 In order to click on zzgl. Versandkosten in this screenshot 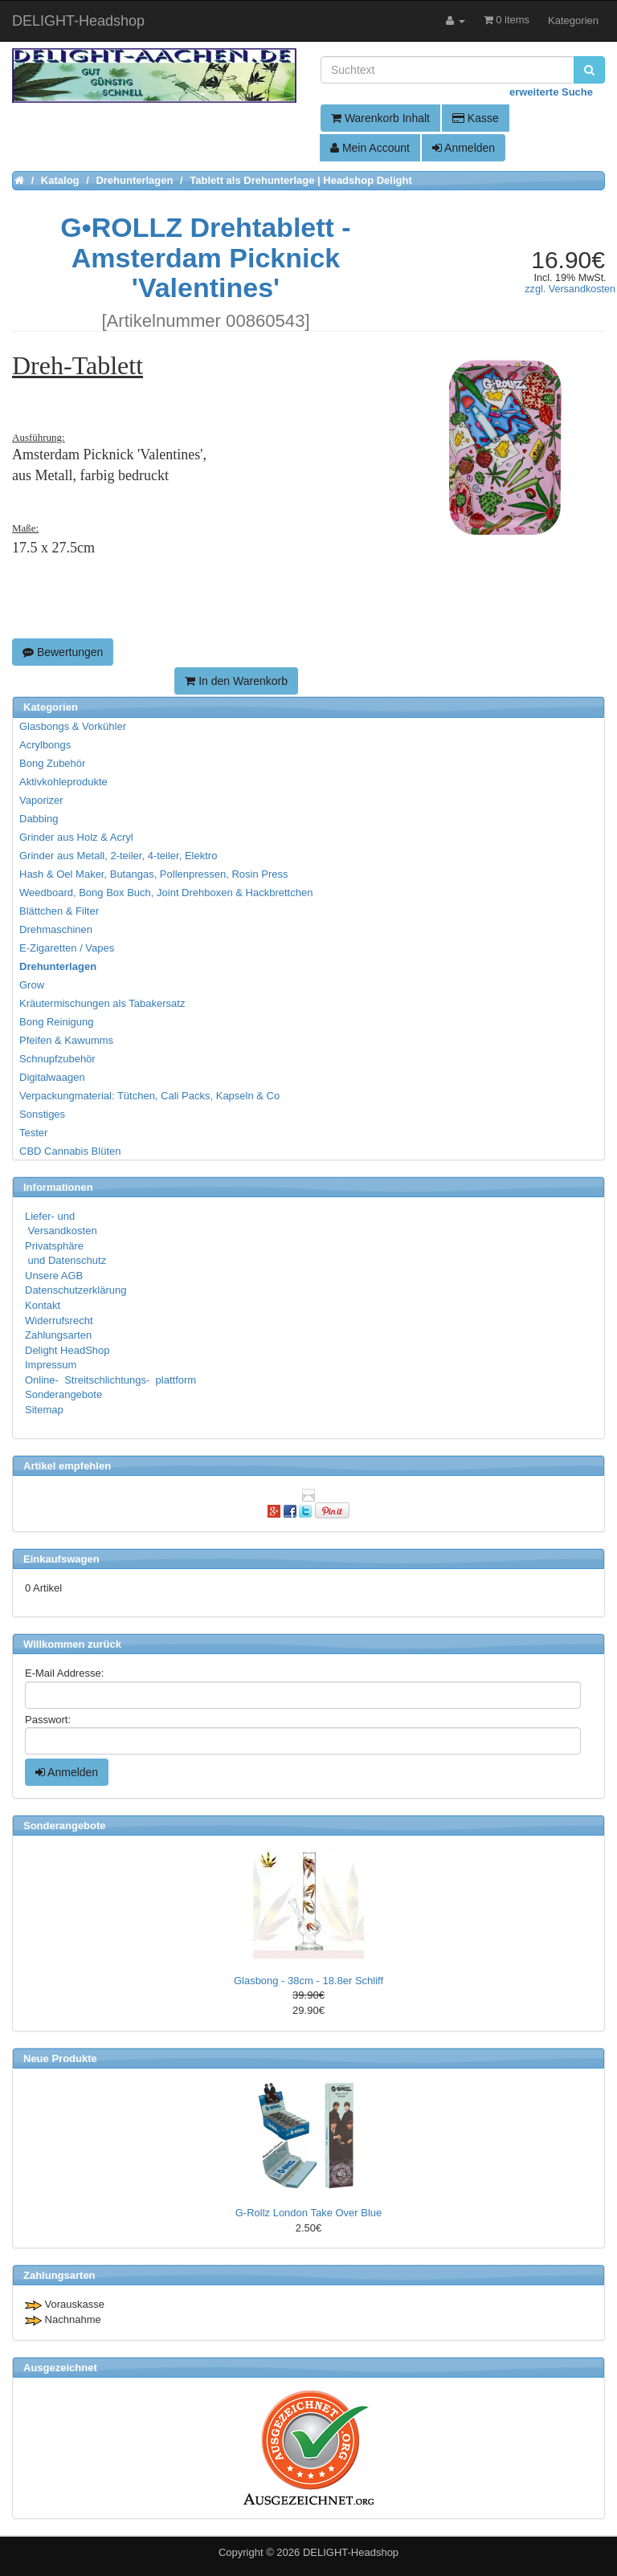, I will do `click(570, 289)`.